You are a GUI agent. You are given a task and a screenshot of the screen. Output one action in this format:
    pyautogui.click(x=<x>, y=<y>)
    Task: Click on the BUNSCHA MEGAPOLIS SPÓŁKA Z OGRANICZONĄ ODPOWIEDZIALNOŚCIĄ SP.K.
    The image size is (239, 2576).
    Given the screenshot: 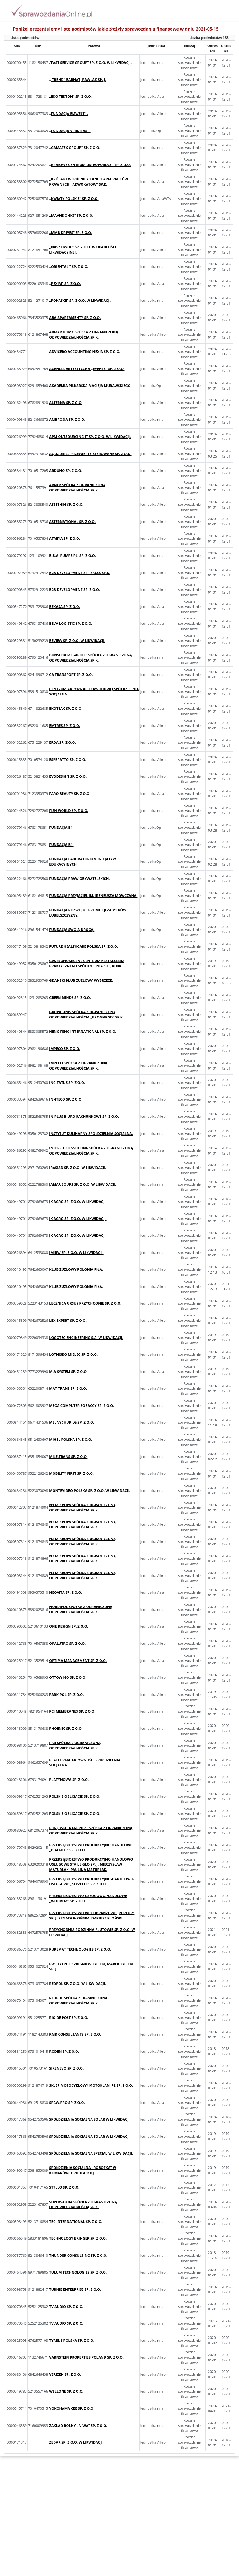 What is the action you would take?
    pyautogui.click(x=90, y=657)
    